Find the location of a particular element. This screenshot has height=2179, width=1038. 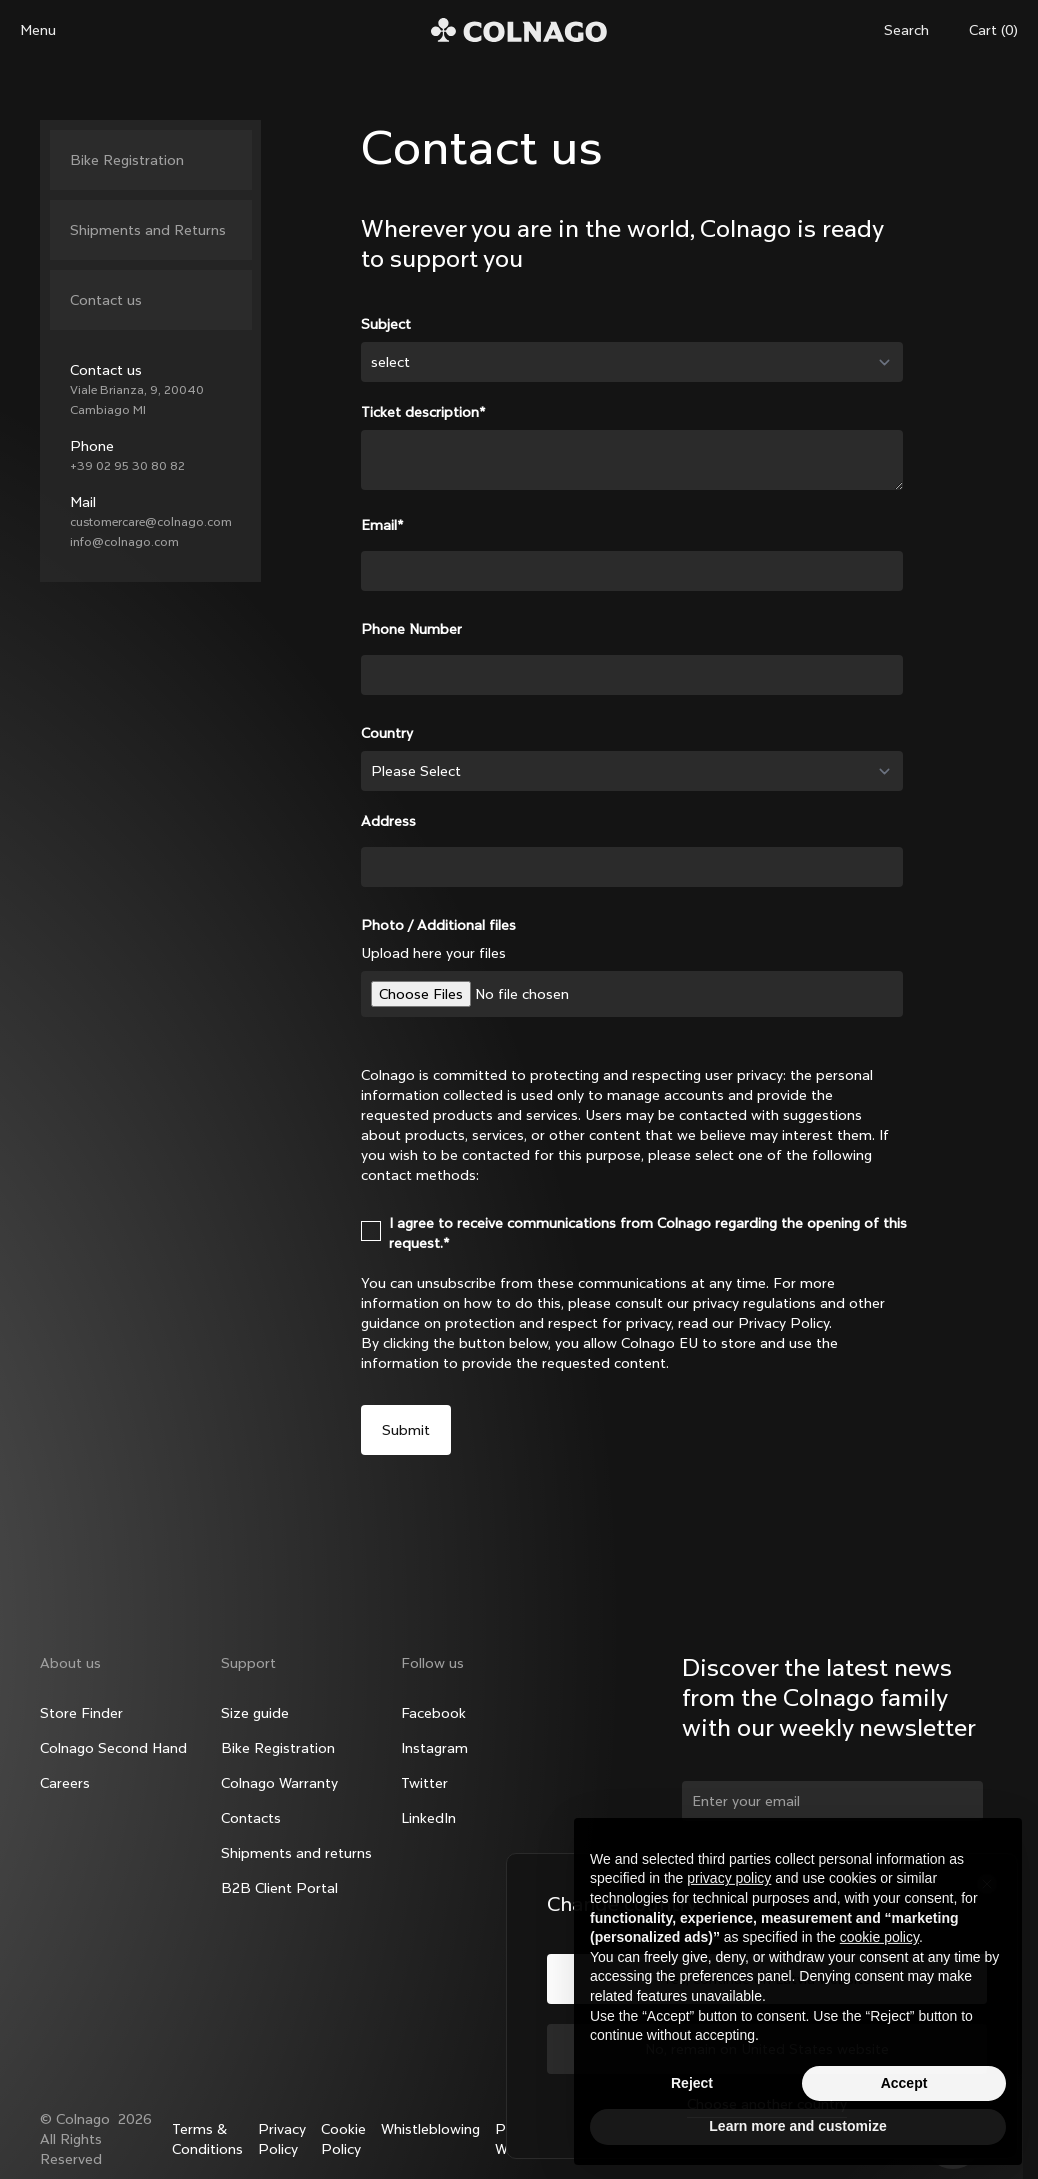

Privacy Policy is located at coordinates (282, 2139).